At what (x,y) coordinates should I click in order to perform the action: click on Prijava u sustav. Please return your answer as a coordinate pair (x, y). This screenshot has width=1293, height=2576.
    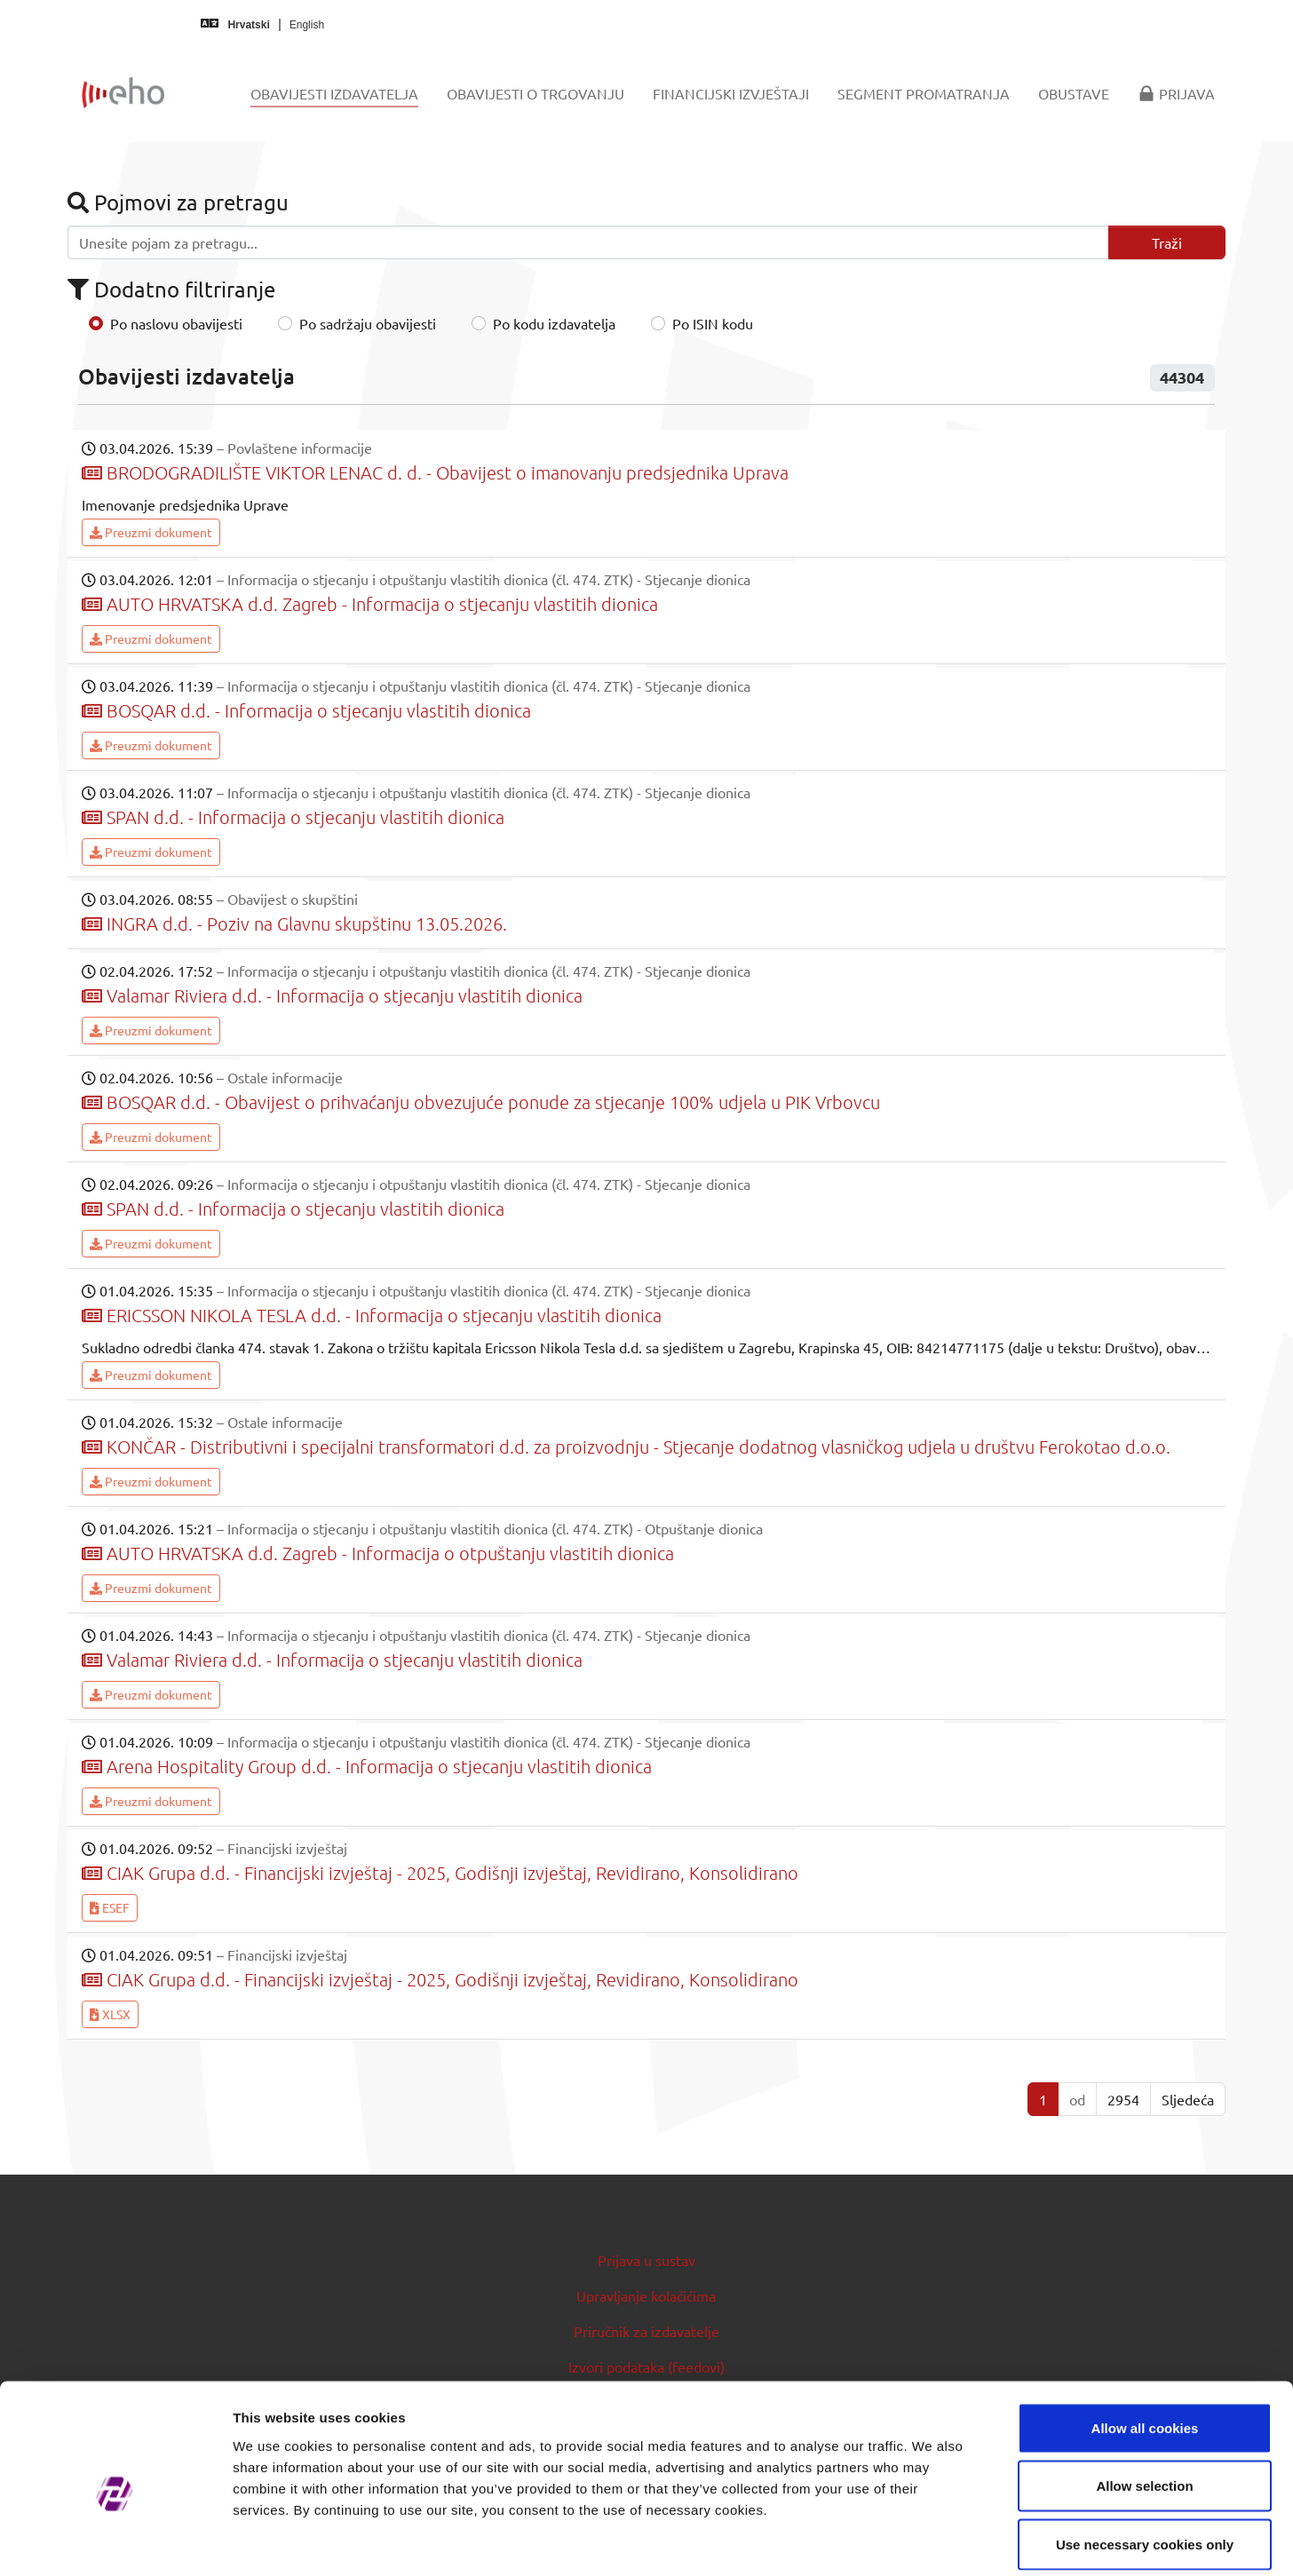
    Looking at the image, I should click on (646, 2260).